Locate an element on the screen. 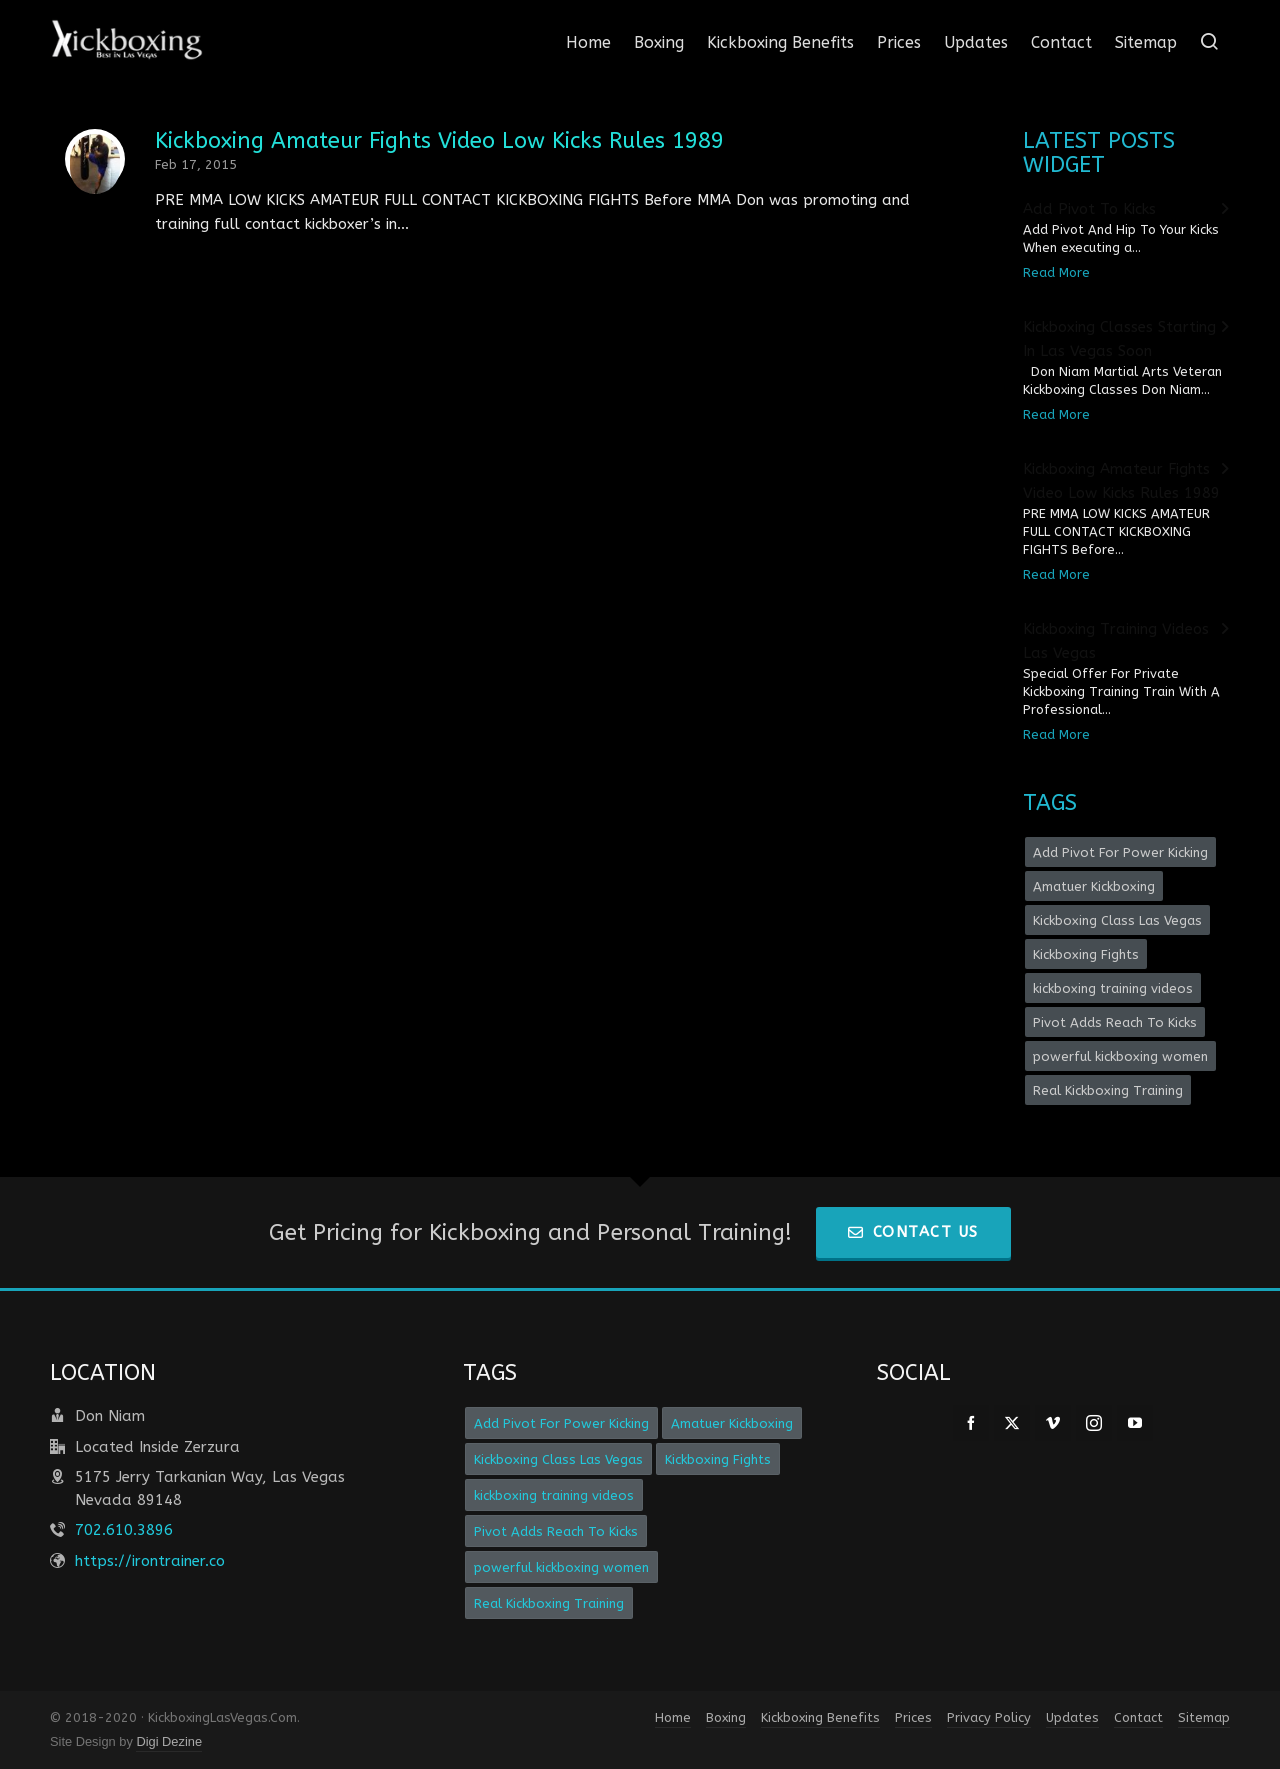 Image resolution: width=1280 pixels, height=1769 pixels. Real Kickboxing Training [Real Kickboxing Training (1 item)] is located at coordinates (1108, 1090).